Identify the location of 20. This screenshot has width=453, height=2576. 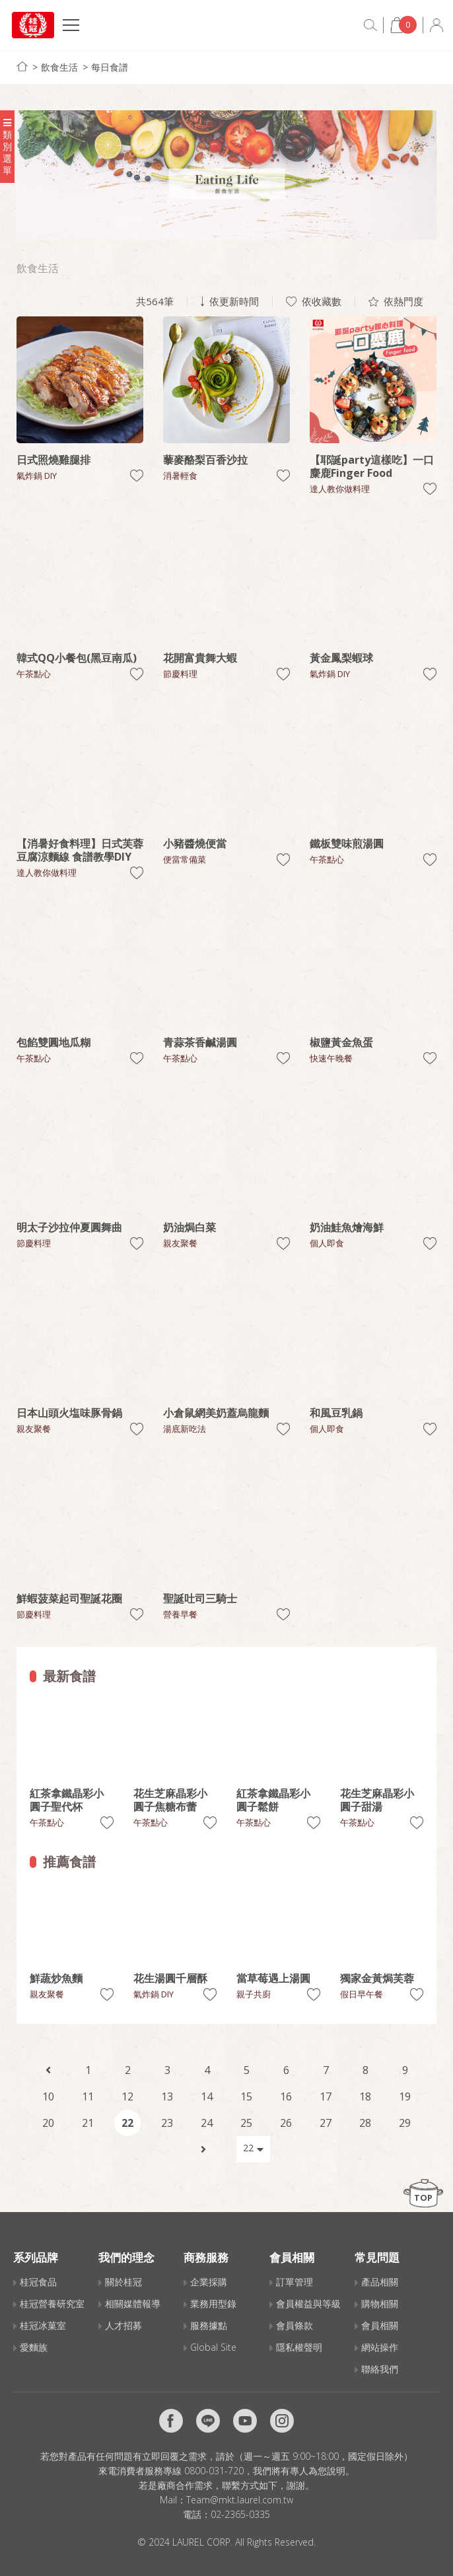
(48, 2123).